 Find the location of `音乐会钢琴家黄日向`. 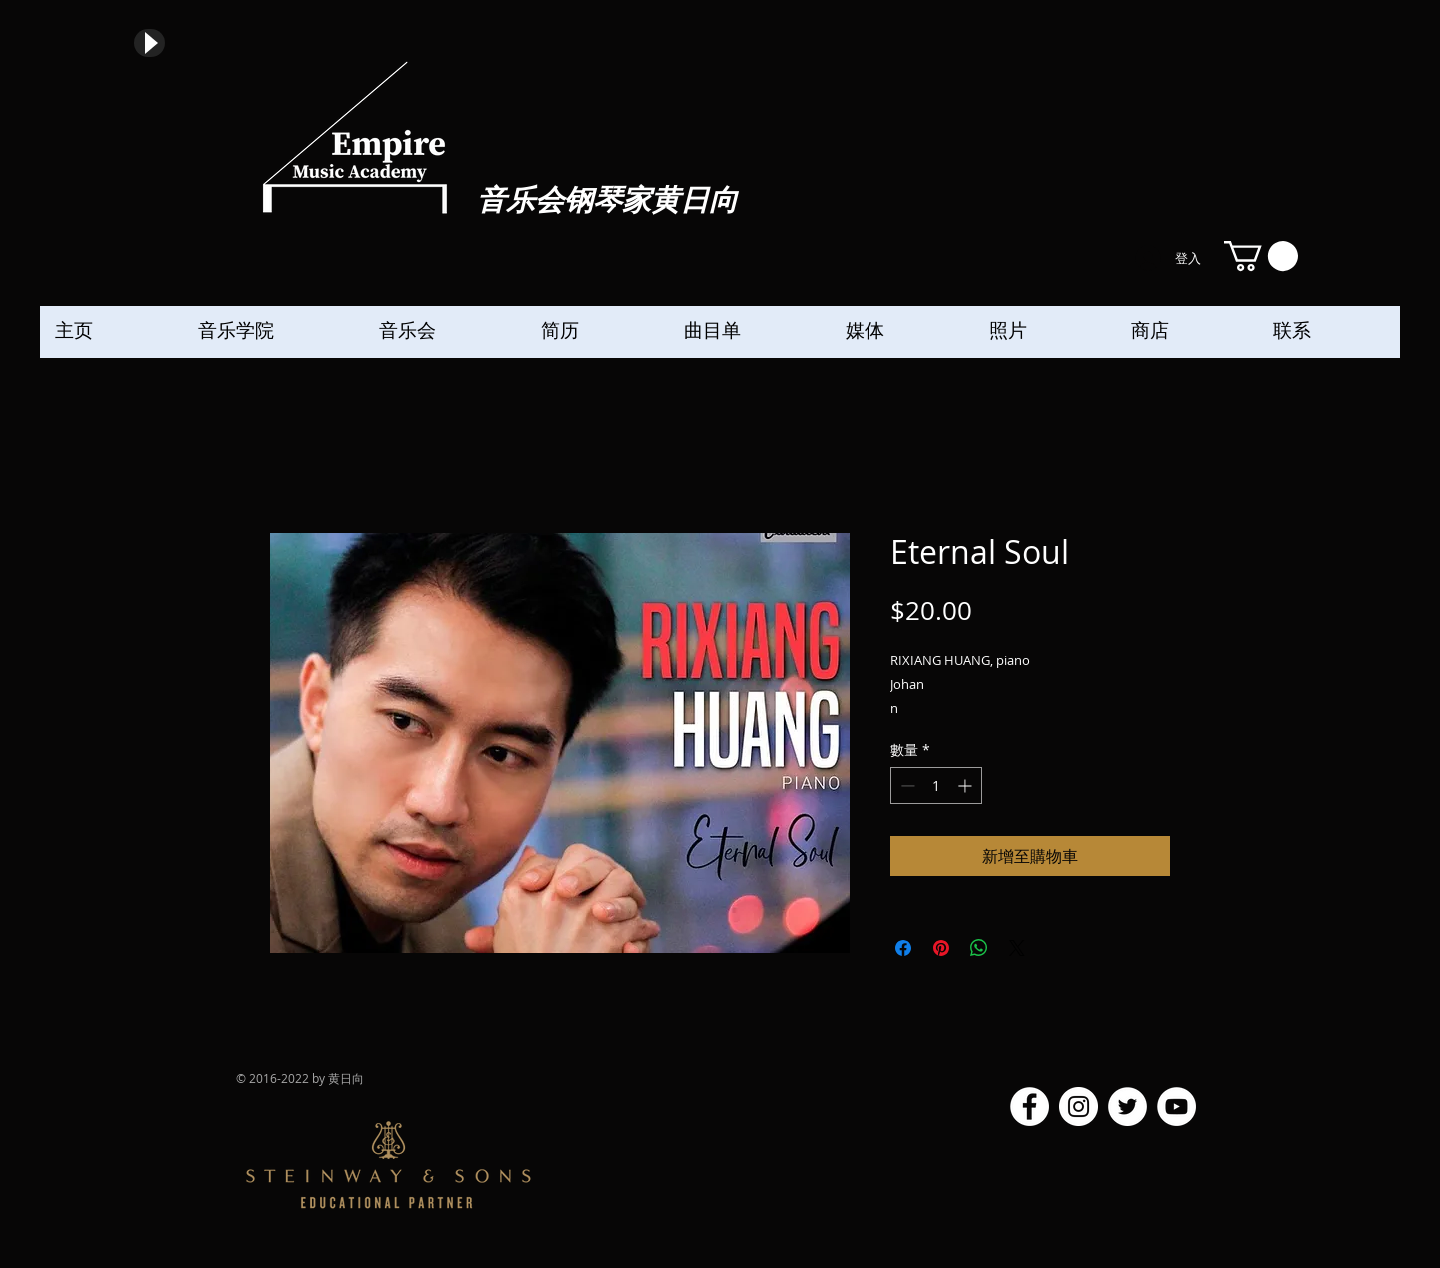

音乐会钢琴家黄日向 is located at coordinates (607, 201).